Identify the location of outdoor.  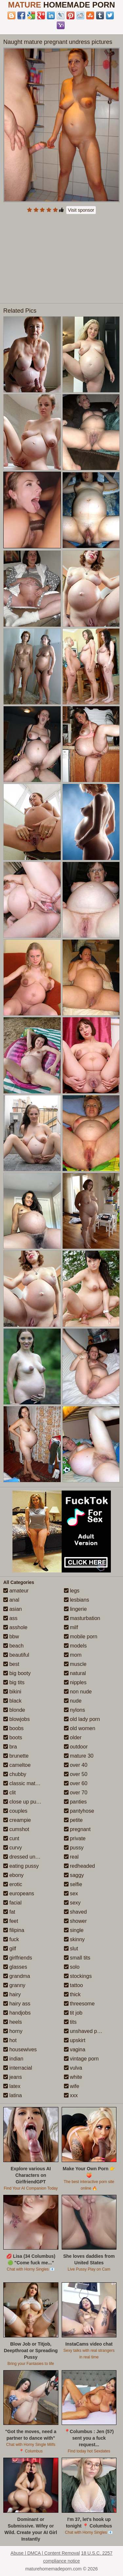
(76, 1746).